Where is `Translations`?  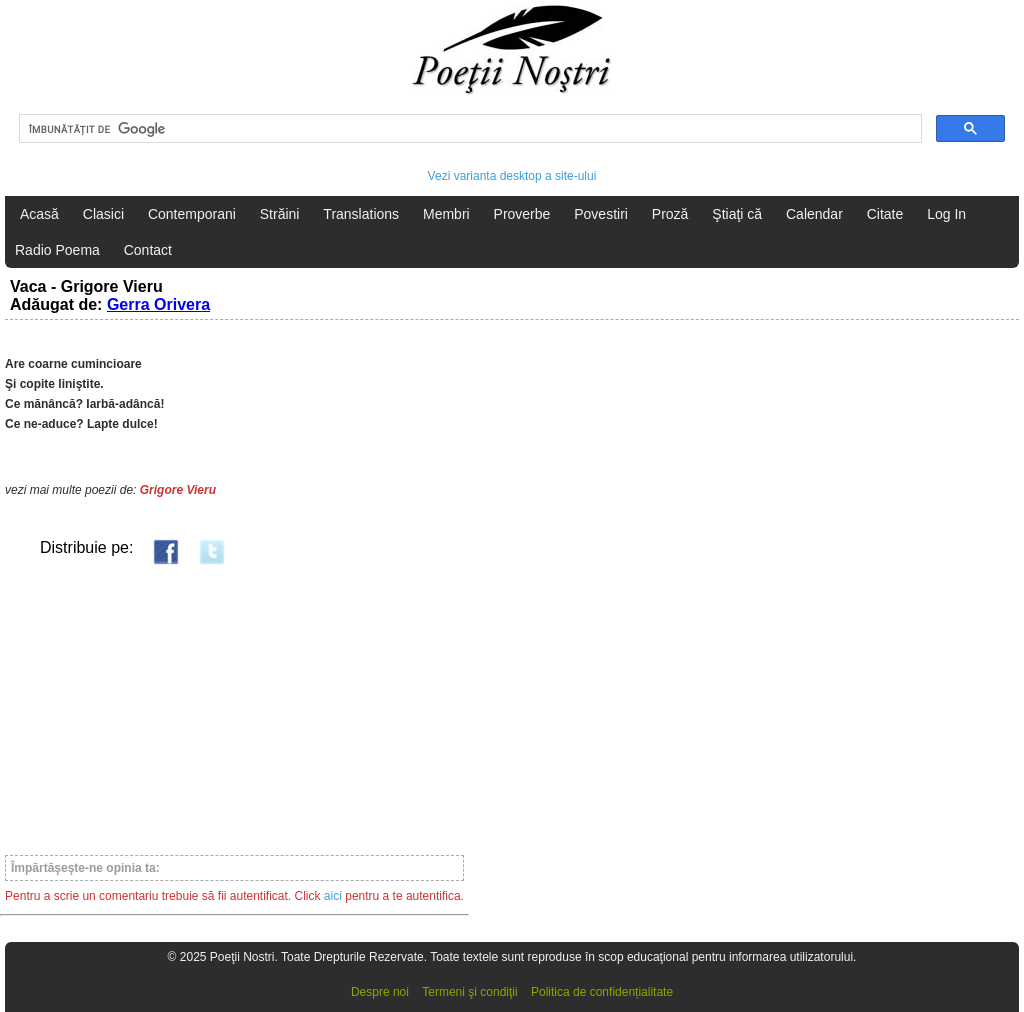
Translations is located at coordinates (361, 214).